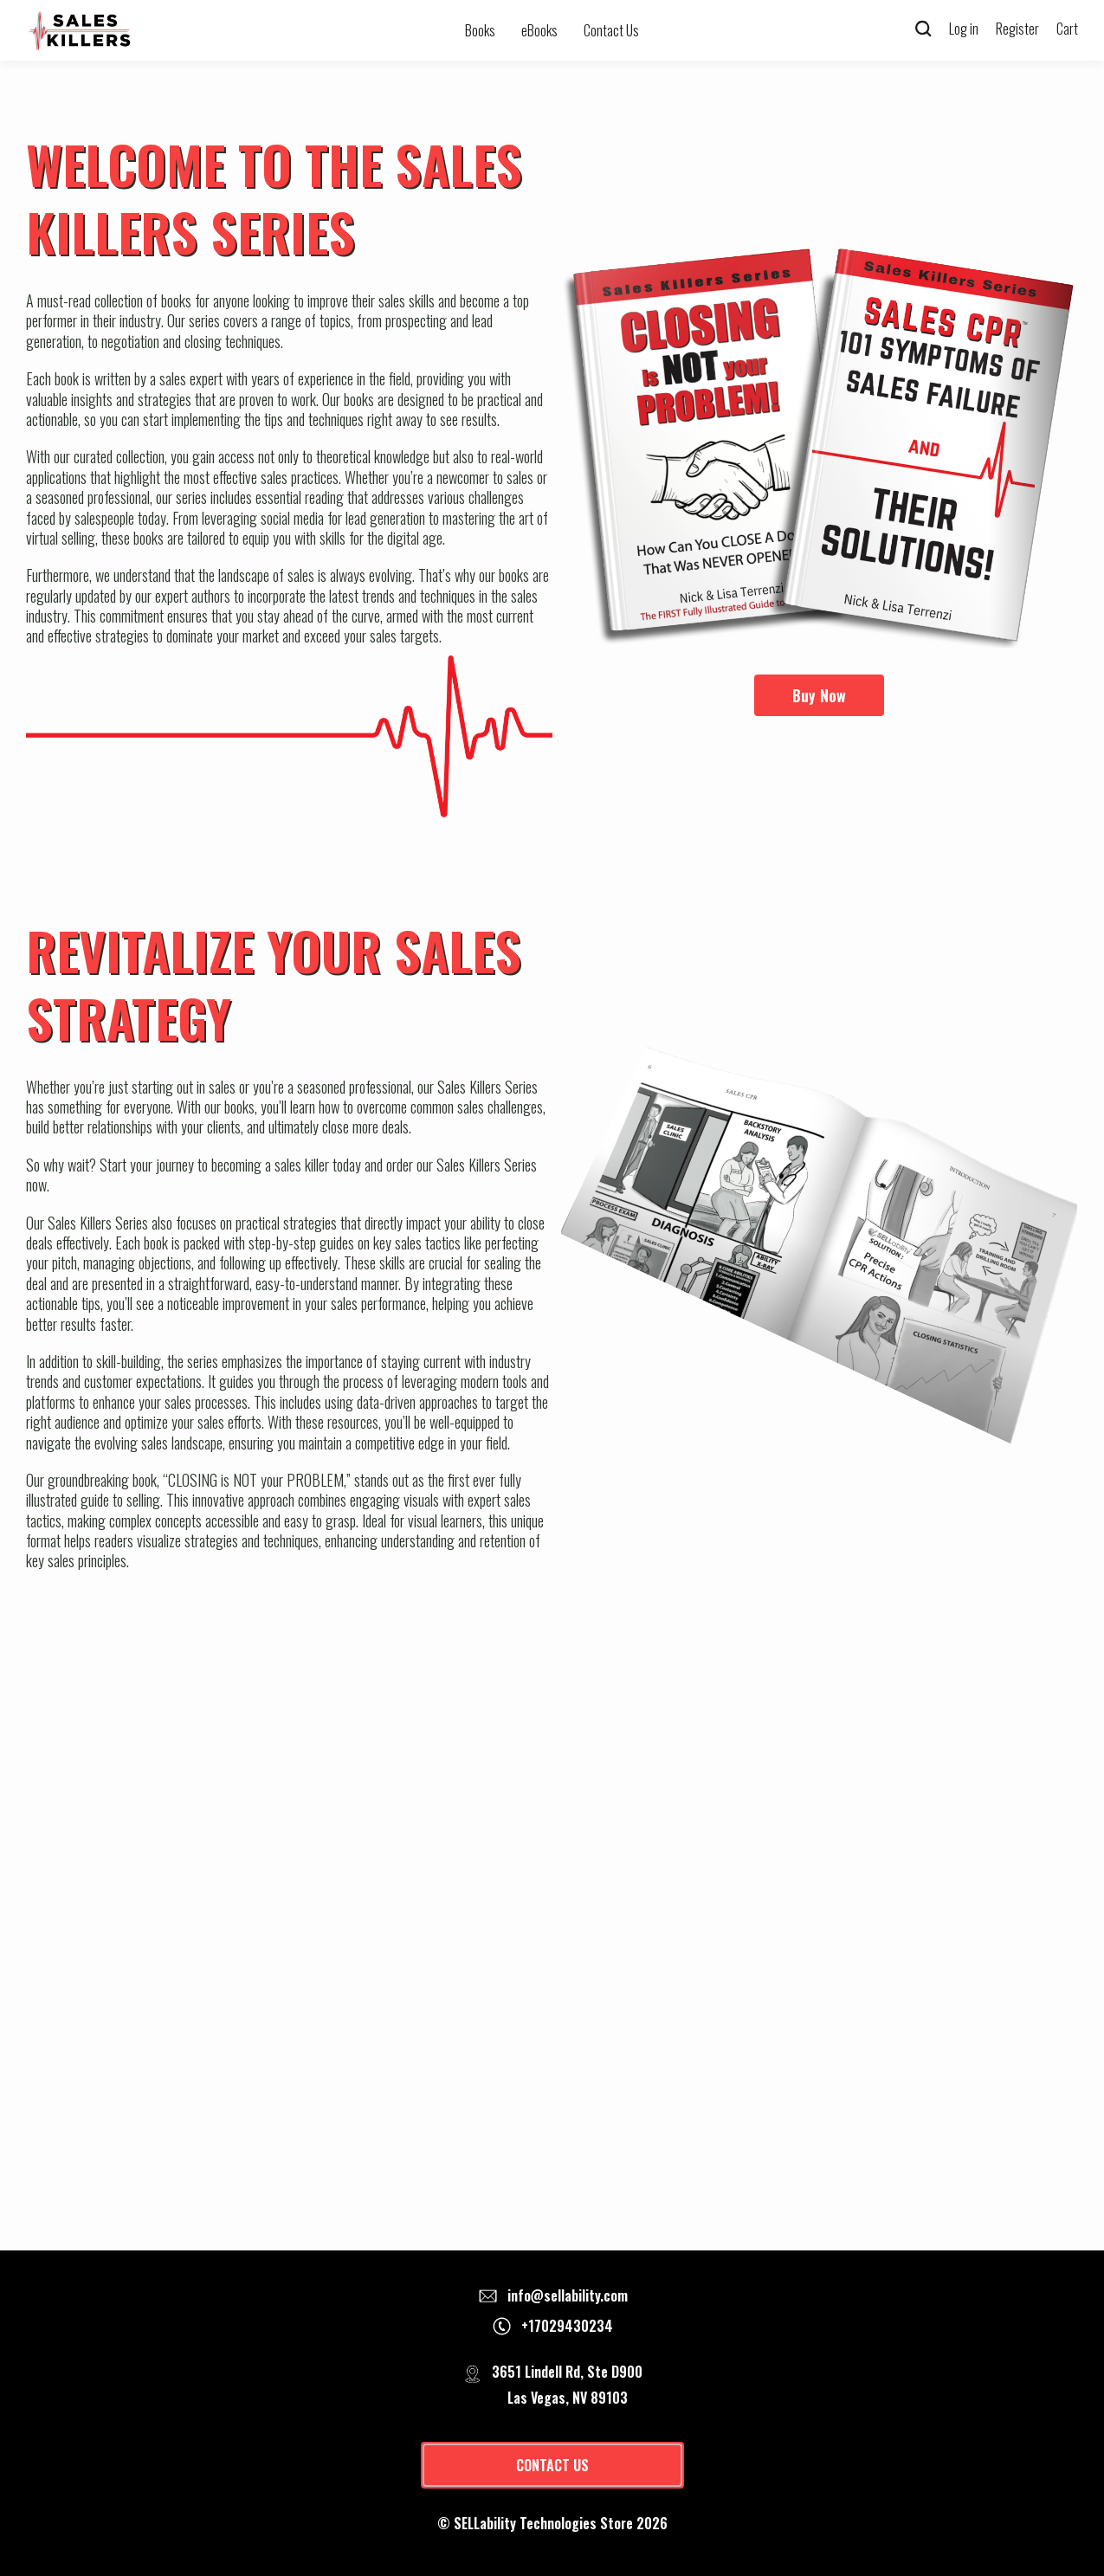 The height and width of the screenshot is (2576, 1104). I want to click on Contact Us, so click(611, 30).